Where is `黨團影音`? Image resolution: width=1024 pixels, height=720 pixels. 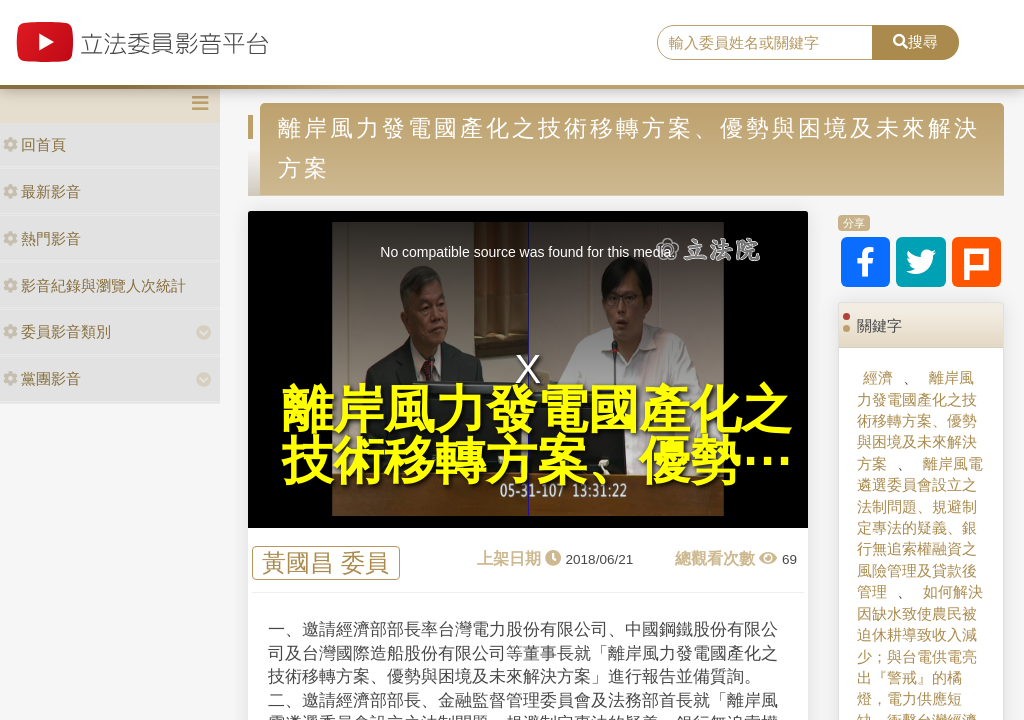 黨團影音 is located at coordinates (42, 378).